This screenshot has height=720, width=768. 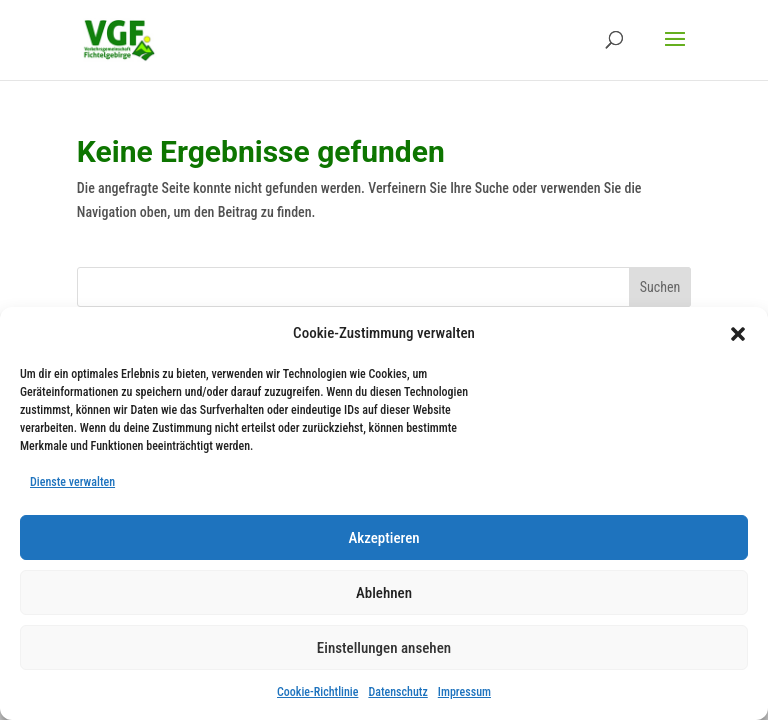 I want to click on Suchen, so click(x=660, y=287).